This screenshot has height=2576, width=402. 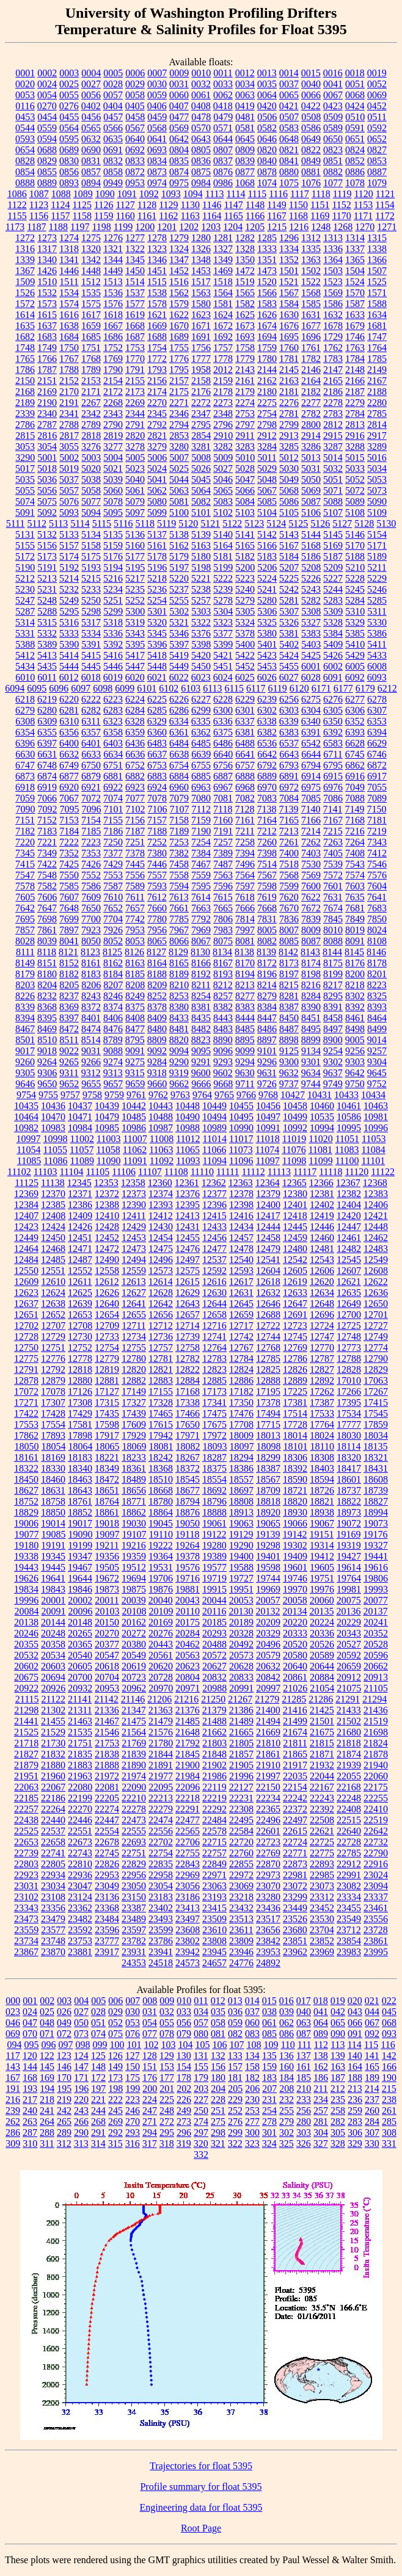 I want to click on 327, so click(x=320, y=2143).